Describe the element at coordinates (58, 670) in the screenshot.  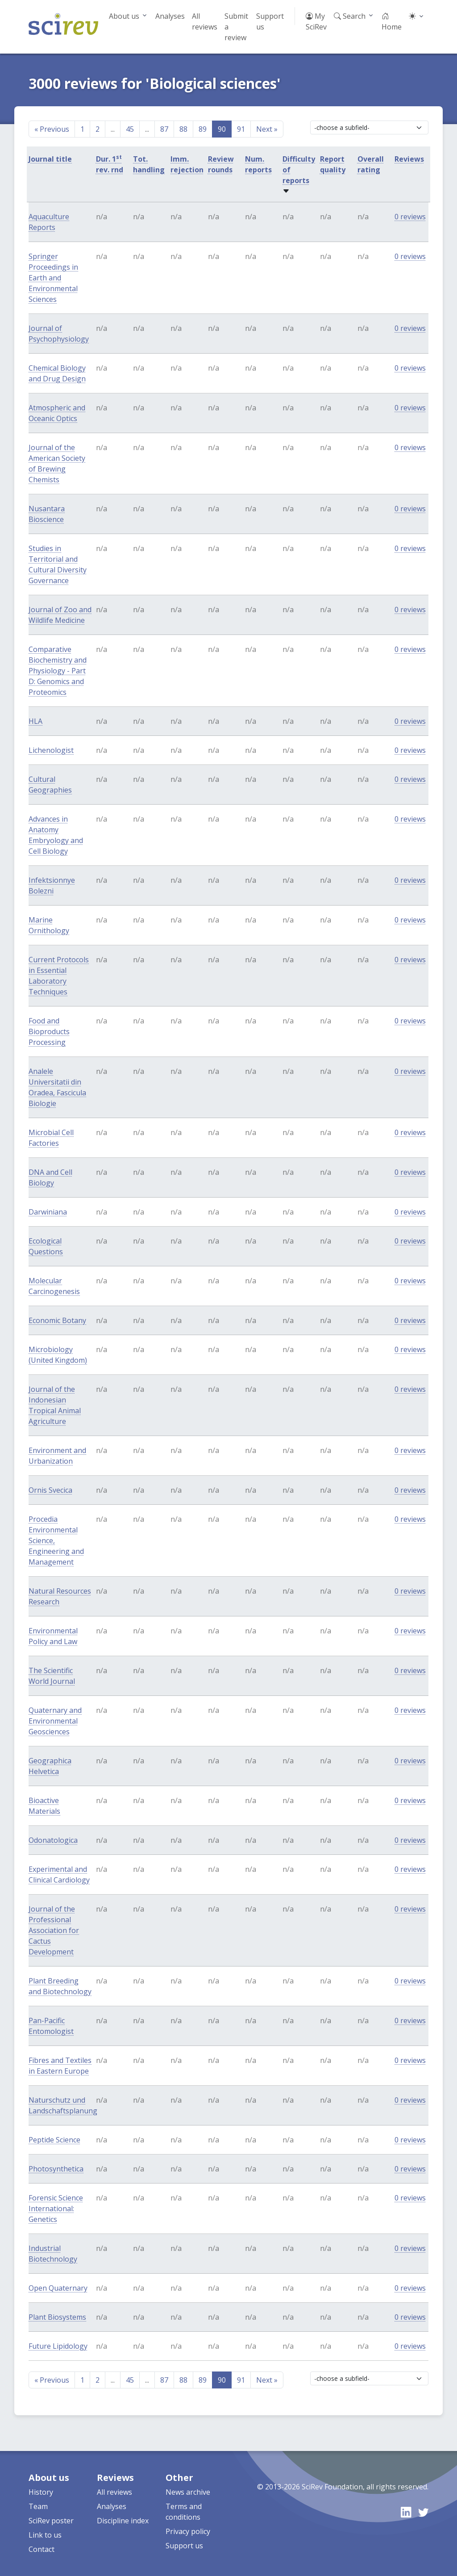
I see `Comparative Biochemistry and Physiology - Part D: Genomics and Proteomics` at that location.